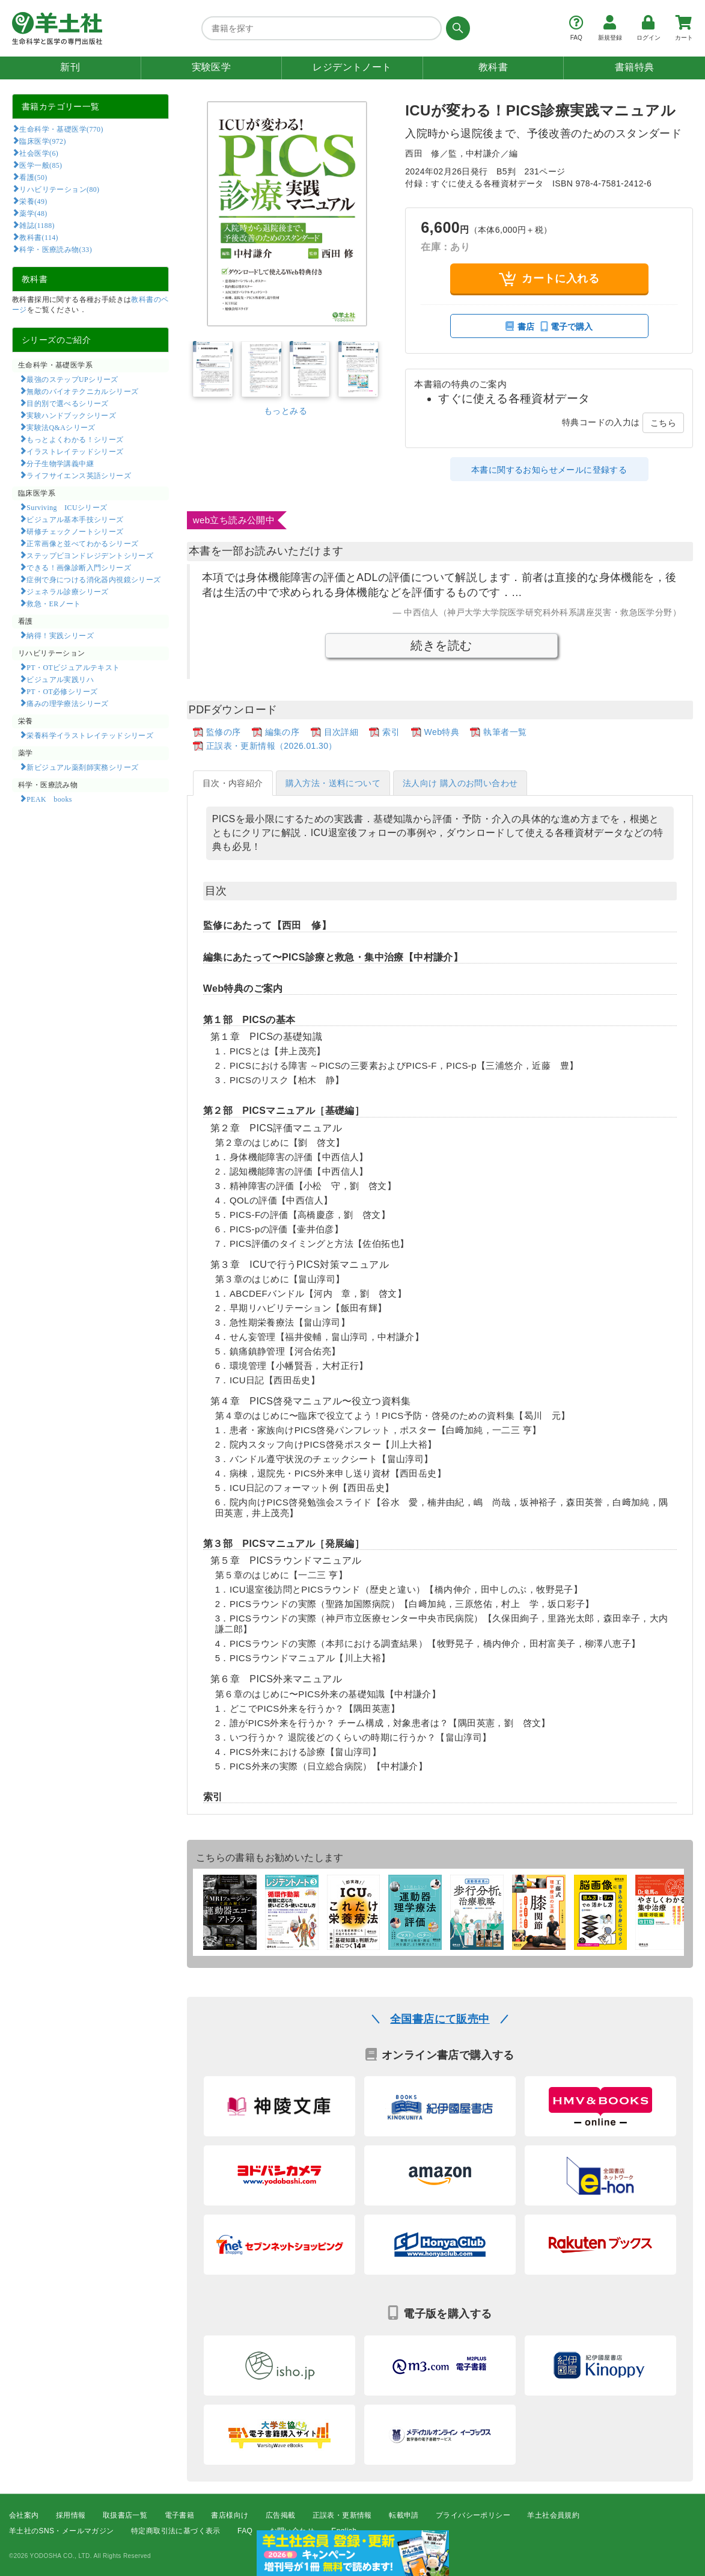 The image size is (705, 2576). Describe the element at coordinates (74, 519) in the screenshot. I see `ビジュアル基本手技シリーズ` at that location.